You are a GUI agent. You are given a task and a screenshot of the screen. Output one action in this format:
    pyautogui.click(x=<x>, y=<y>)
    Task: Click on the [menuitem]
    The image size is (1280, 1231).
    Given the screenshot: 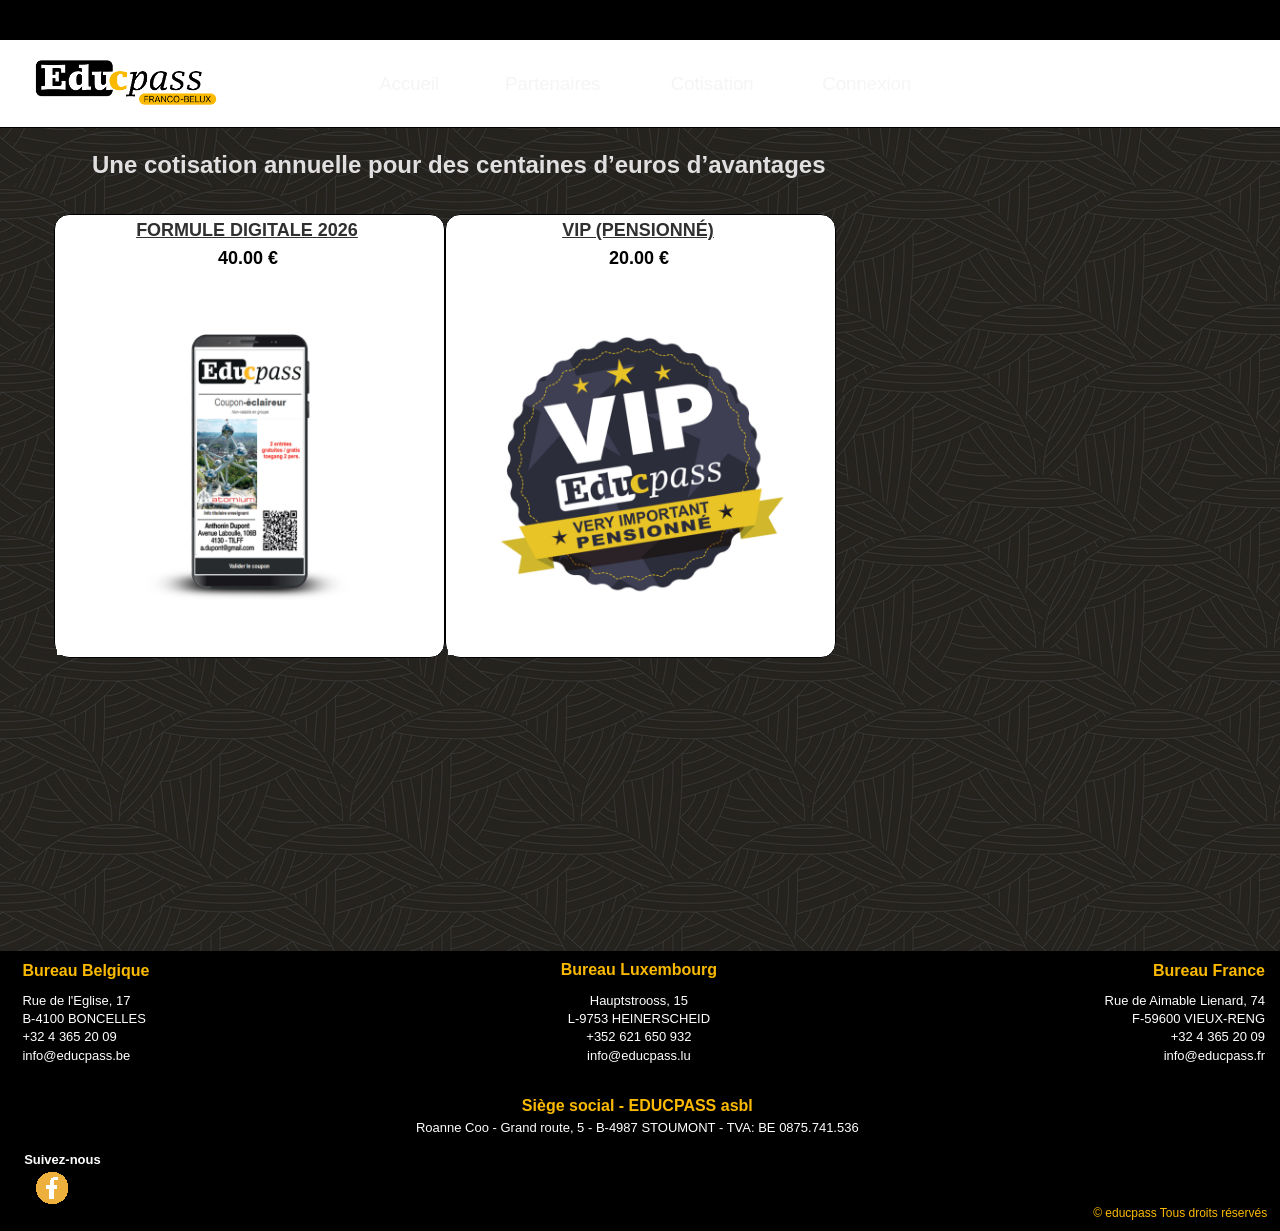 What is the action you would take?
    pyautogui.click(x=409, y=83)
    